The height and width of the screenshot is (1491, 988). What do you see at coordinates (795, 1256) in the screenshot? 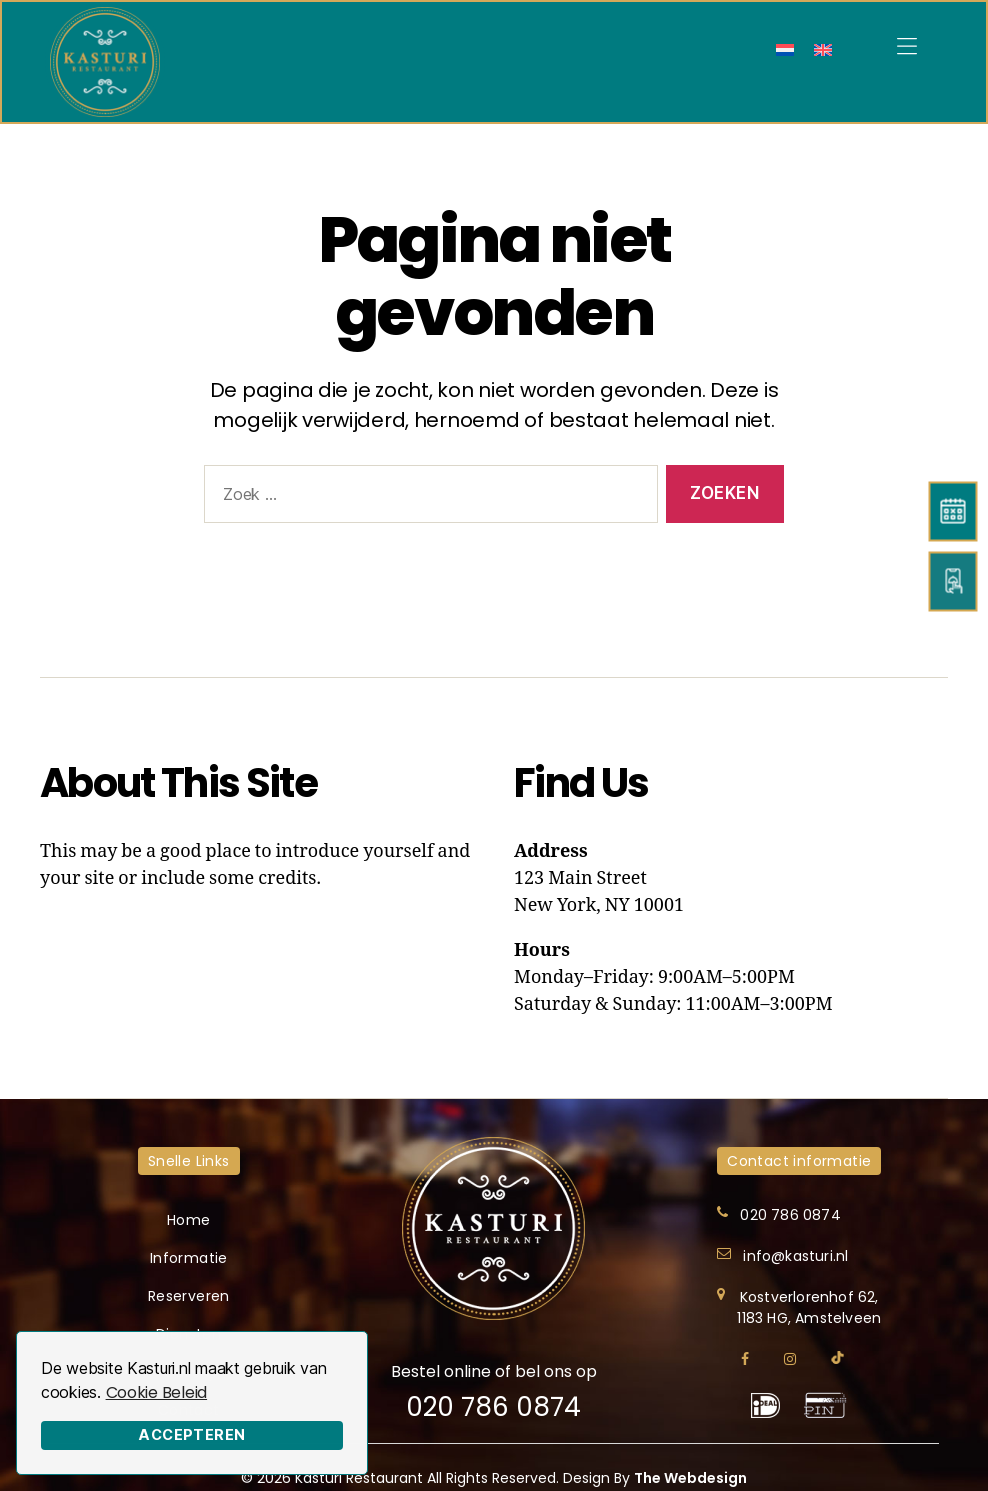
I see `info@kasturi.nl` at bounding box center [795, 1256].